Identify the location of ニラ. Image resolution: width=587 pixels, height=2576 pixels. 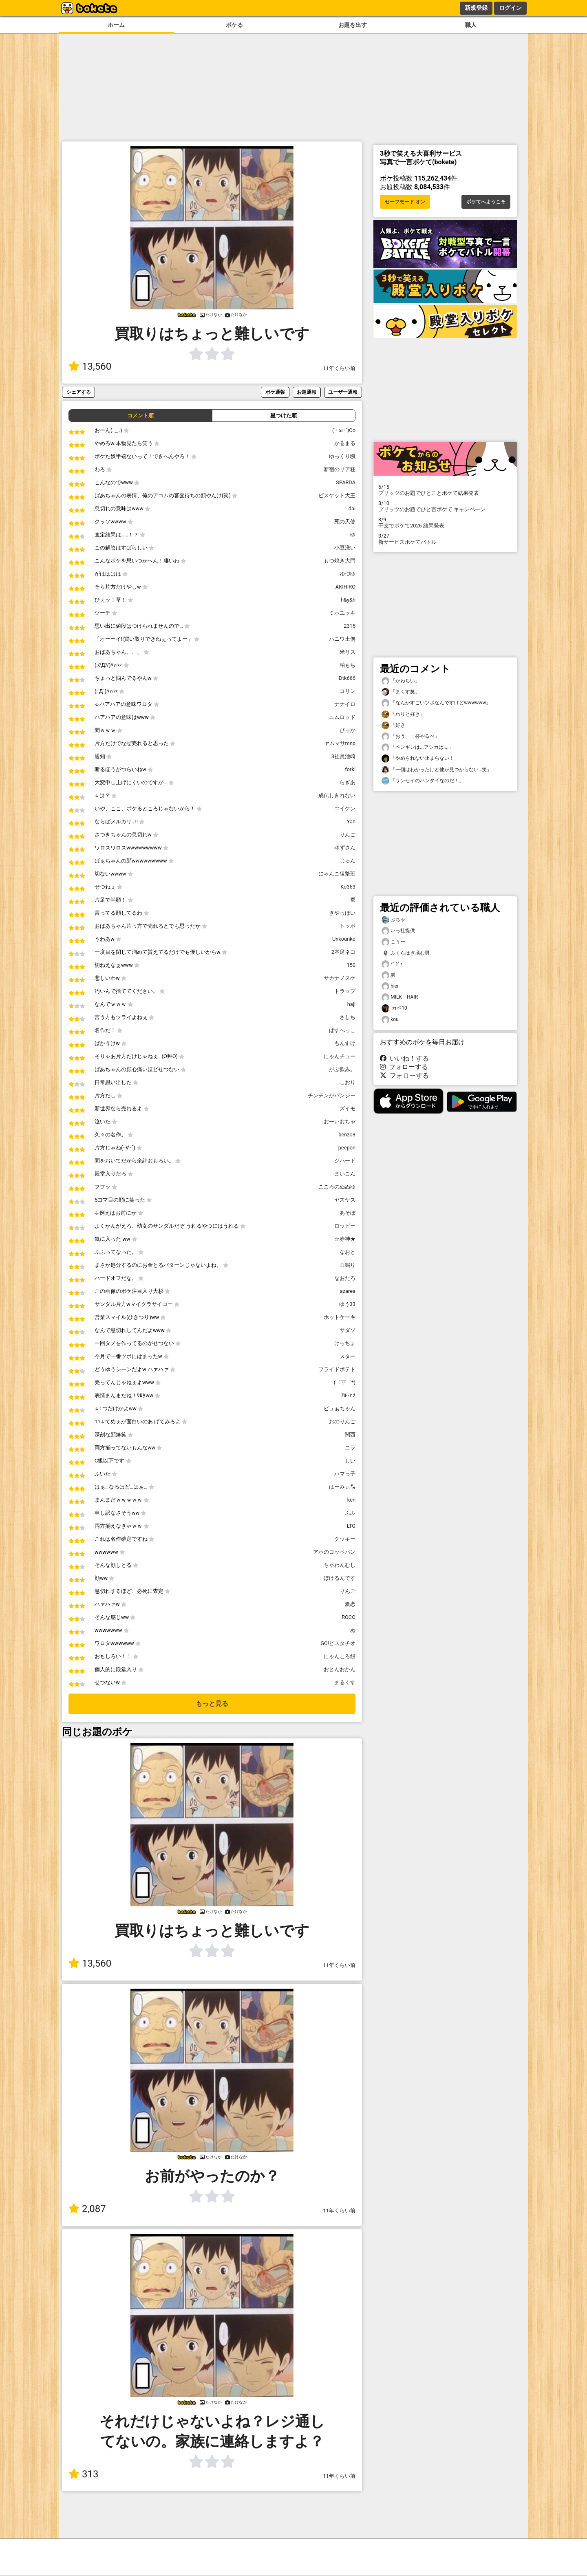
(350, 1448).